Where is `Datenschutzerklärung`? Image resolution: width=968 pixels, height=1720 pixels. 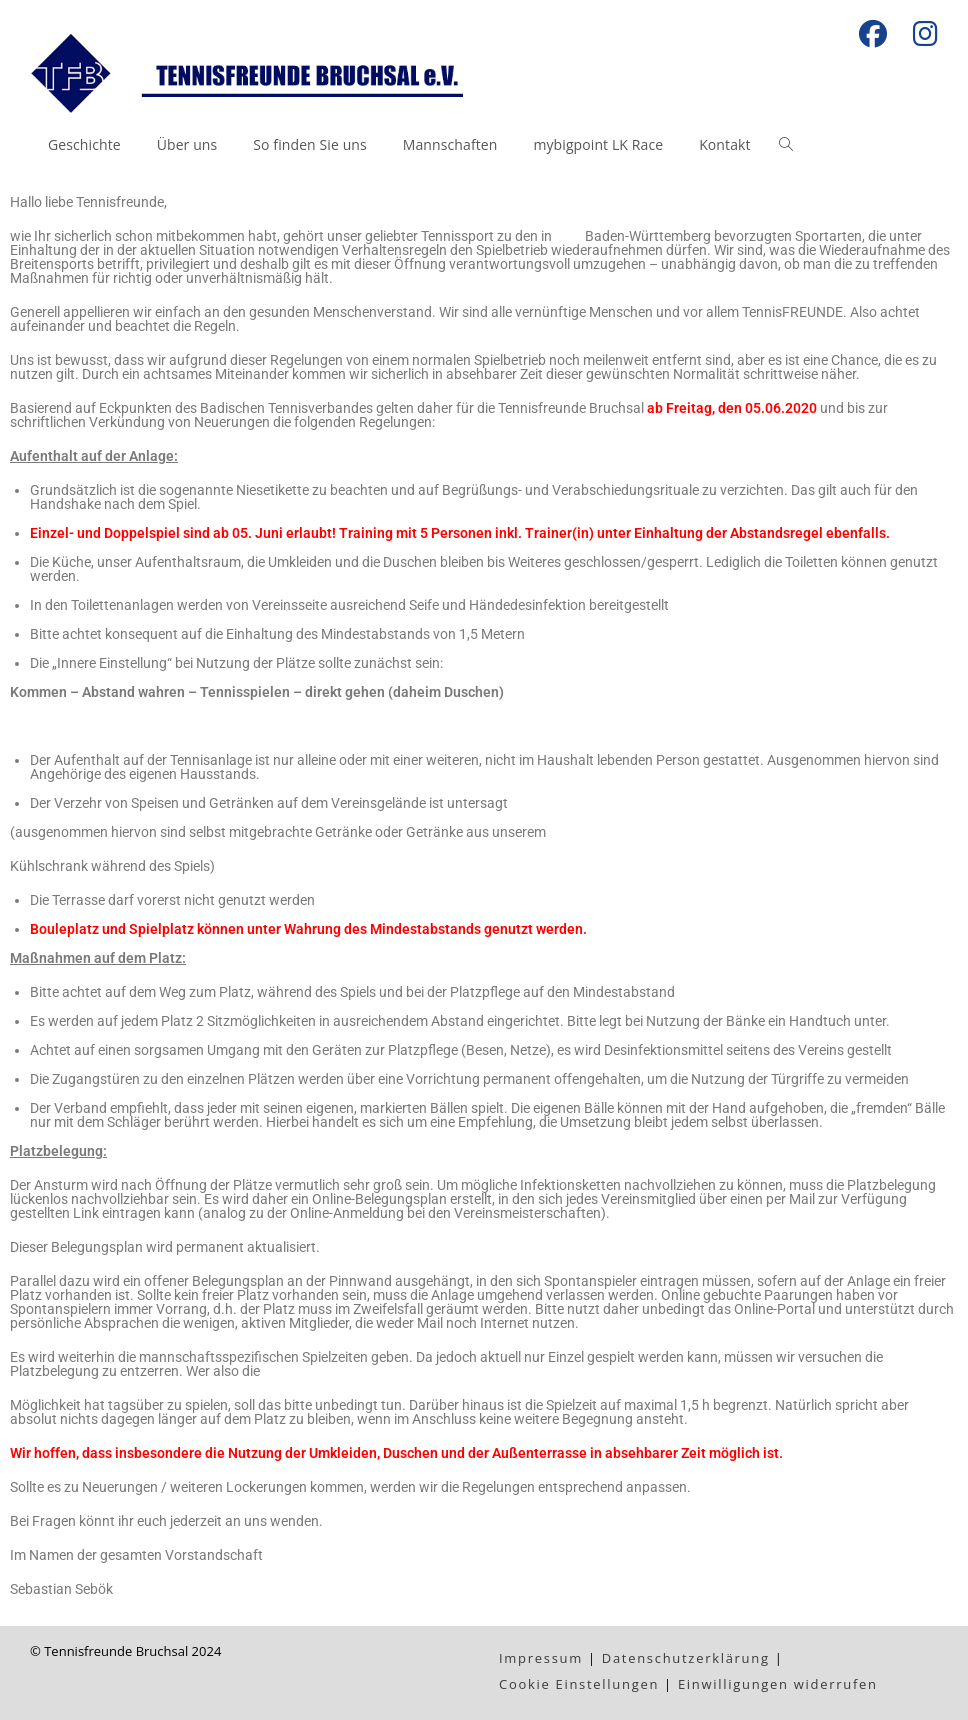
Datenschutzerklärung is located at coordinates (686, 1658).